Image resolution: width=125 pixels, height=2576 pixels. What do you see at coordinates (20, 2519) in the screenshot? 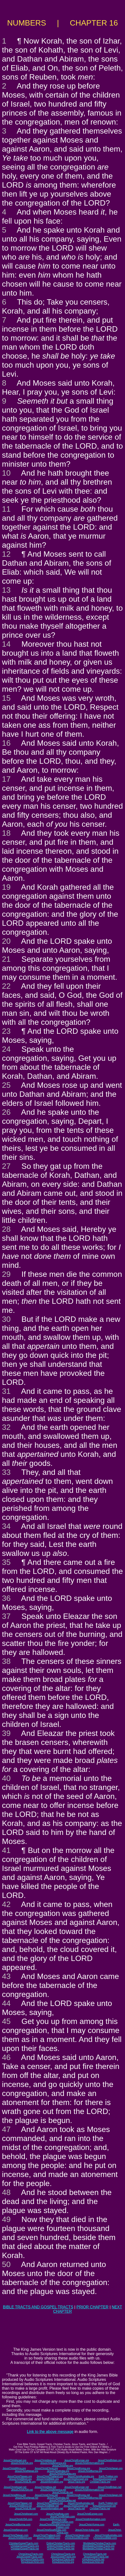
I see `JesusChristUSA.com` at bounding box center [20, 2519].